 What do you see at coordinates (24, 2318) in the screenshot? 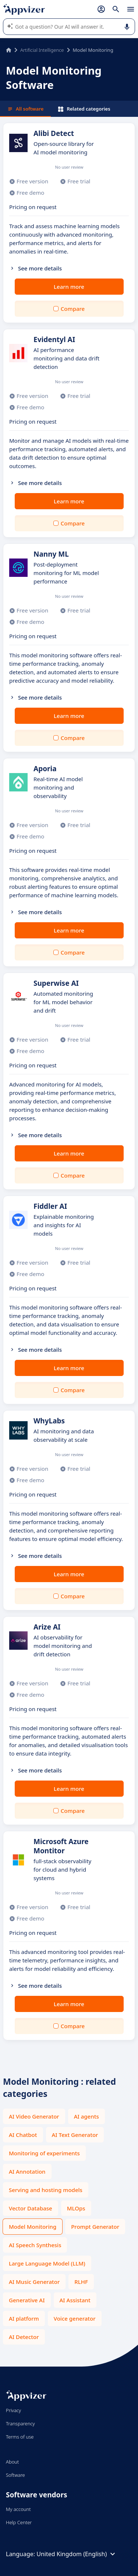
I see `AI platform` at bounding box center [24, 2318].